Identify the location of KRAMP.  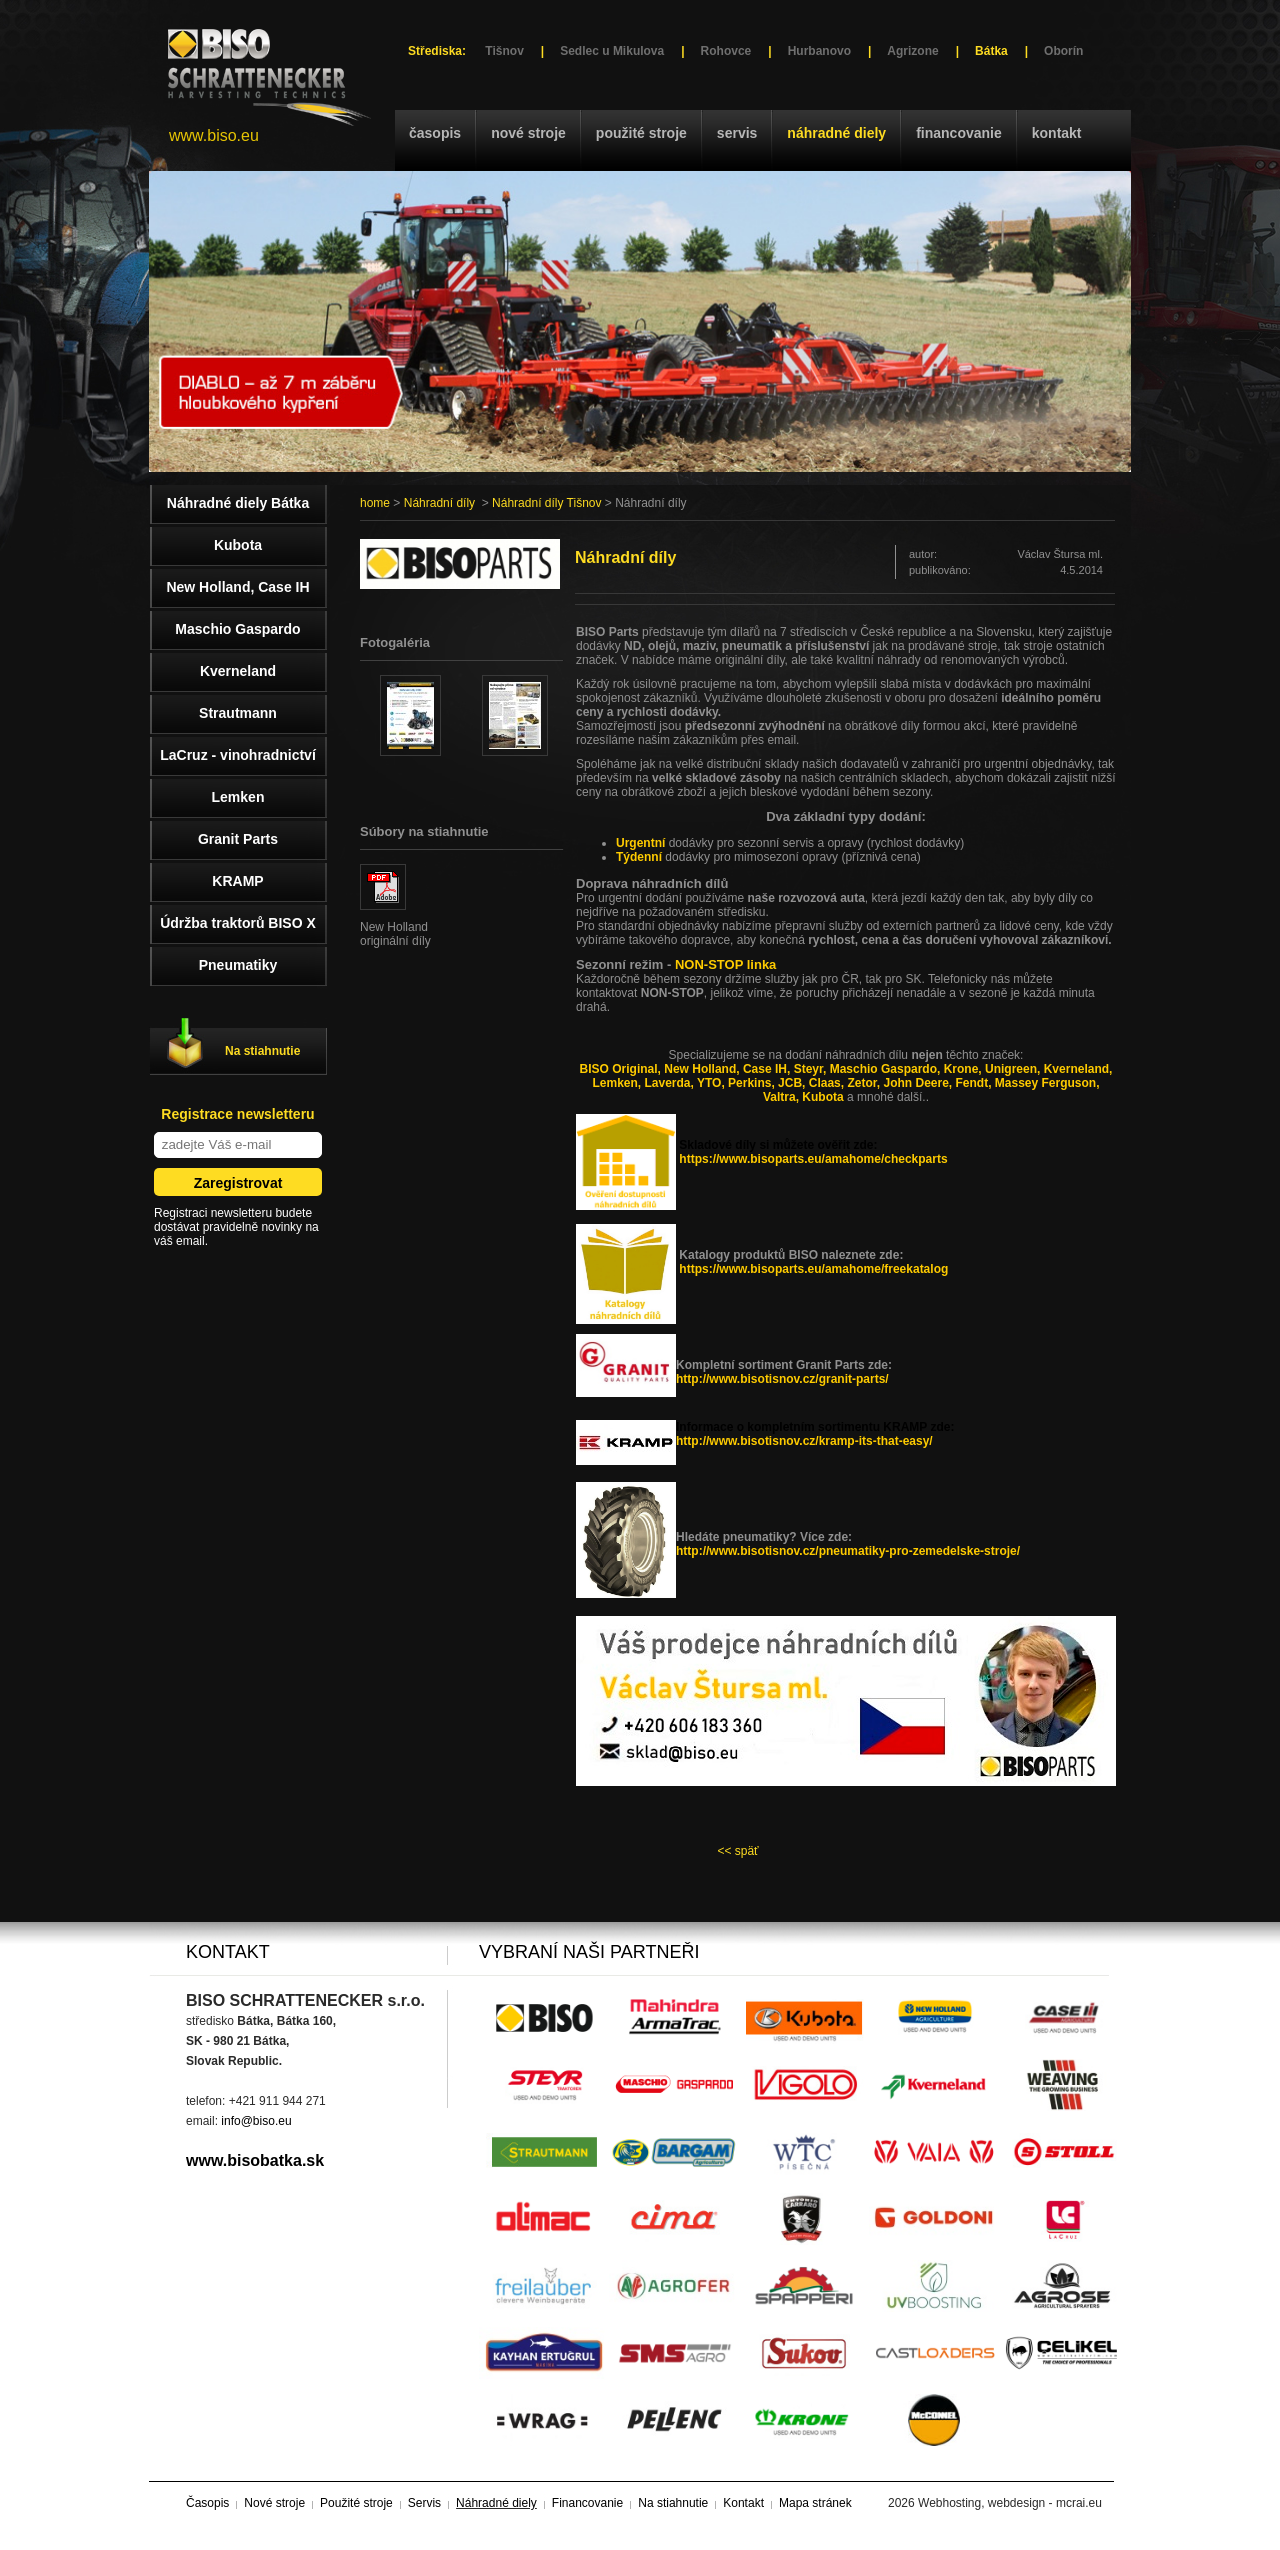
(237, 881).